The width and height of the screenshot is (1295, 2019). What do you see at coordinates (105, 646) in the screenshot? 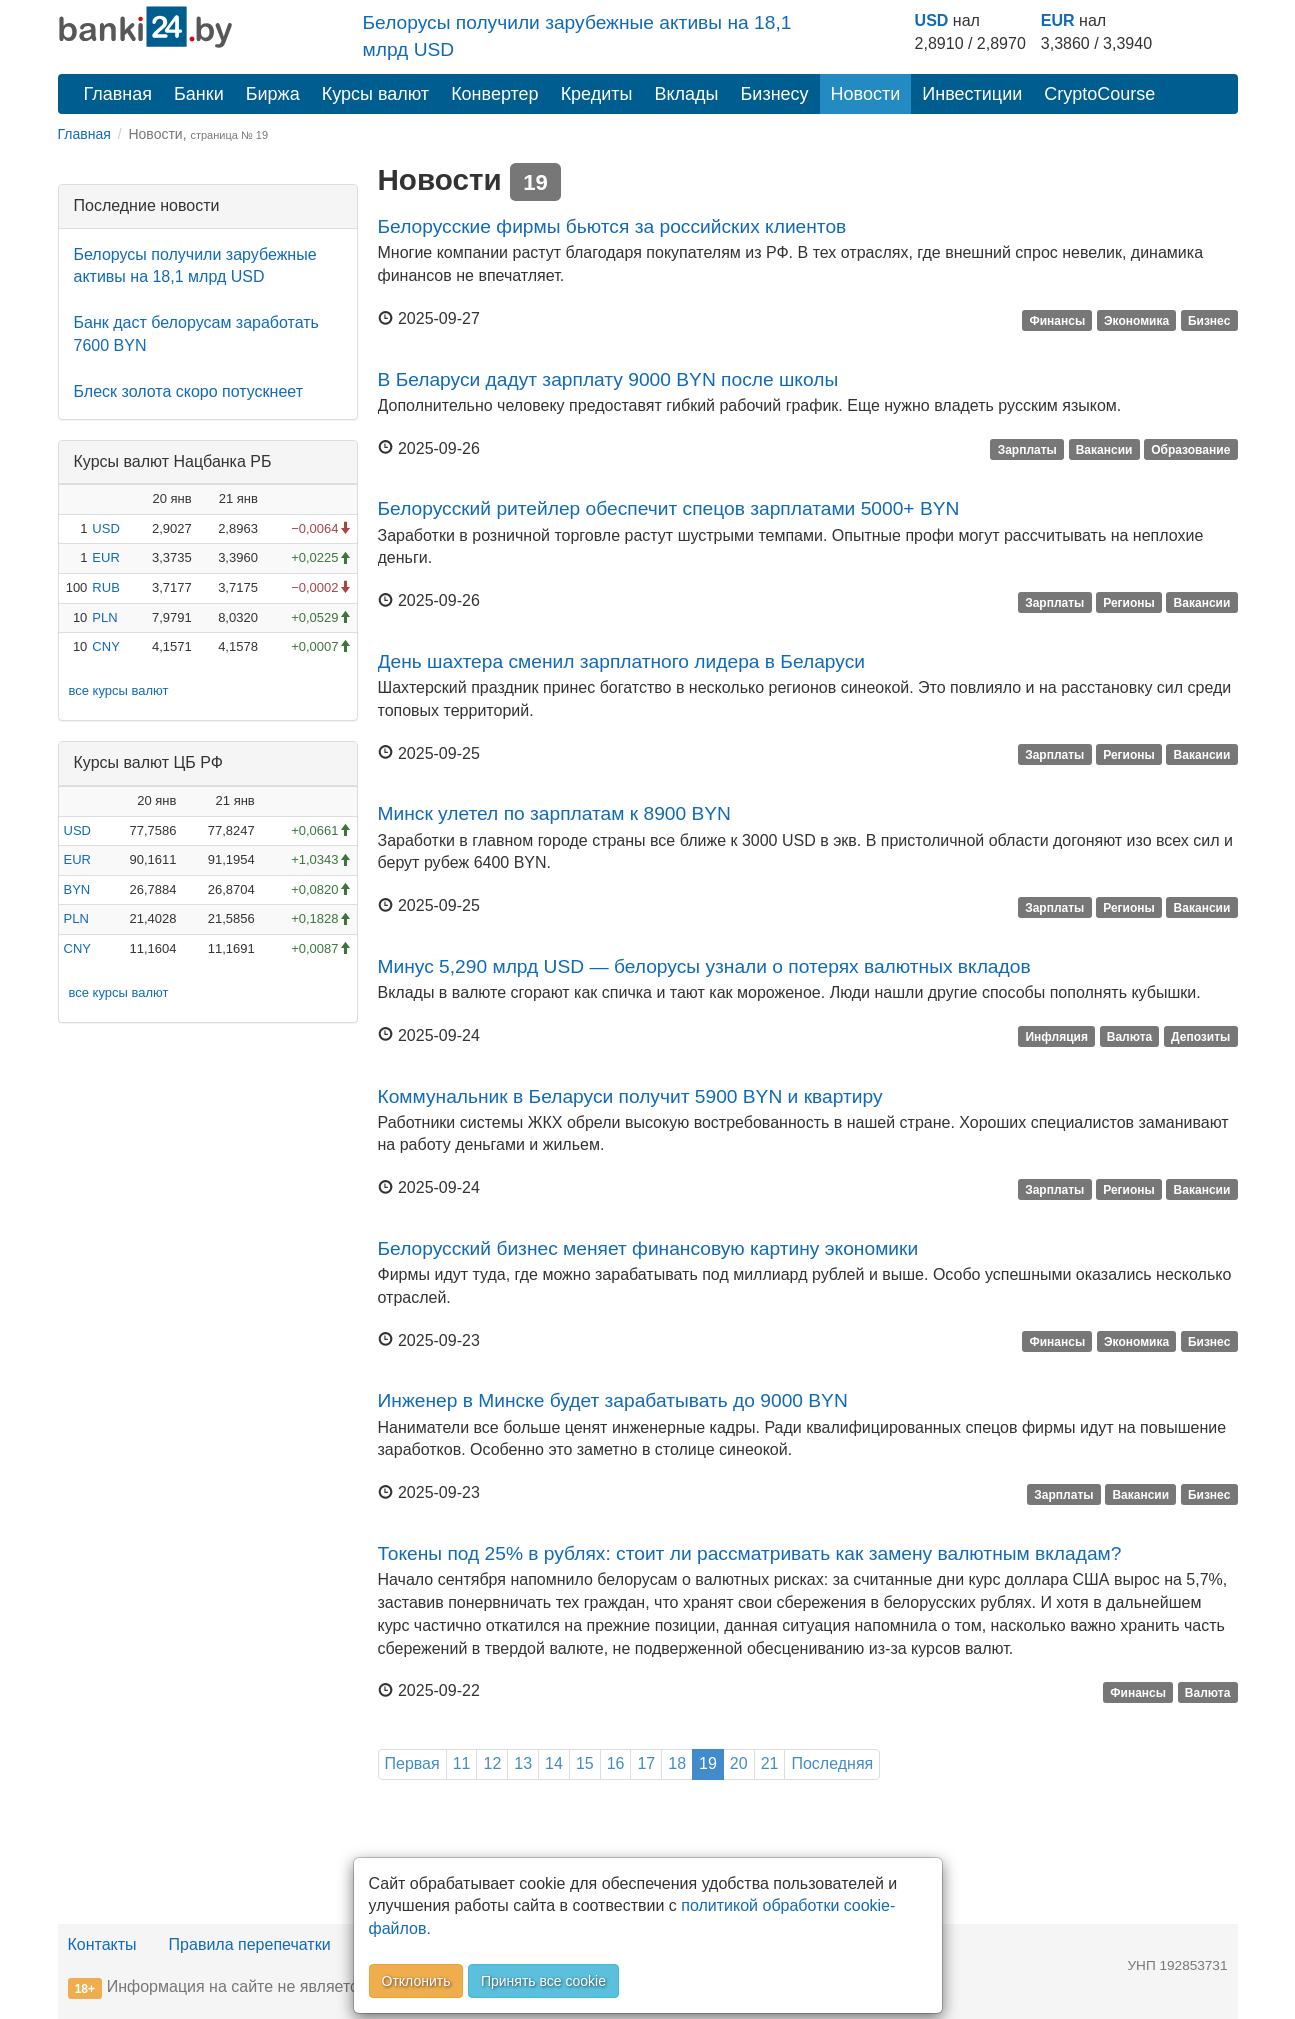
I see `CNY` at bounding box center [105, 646].